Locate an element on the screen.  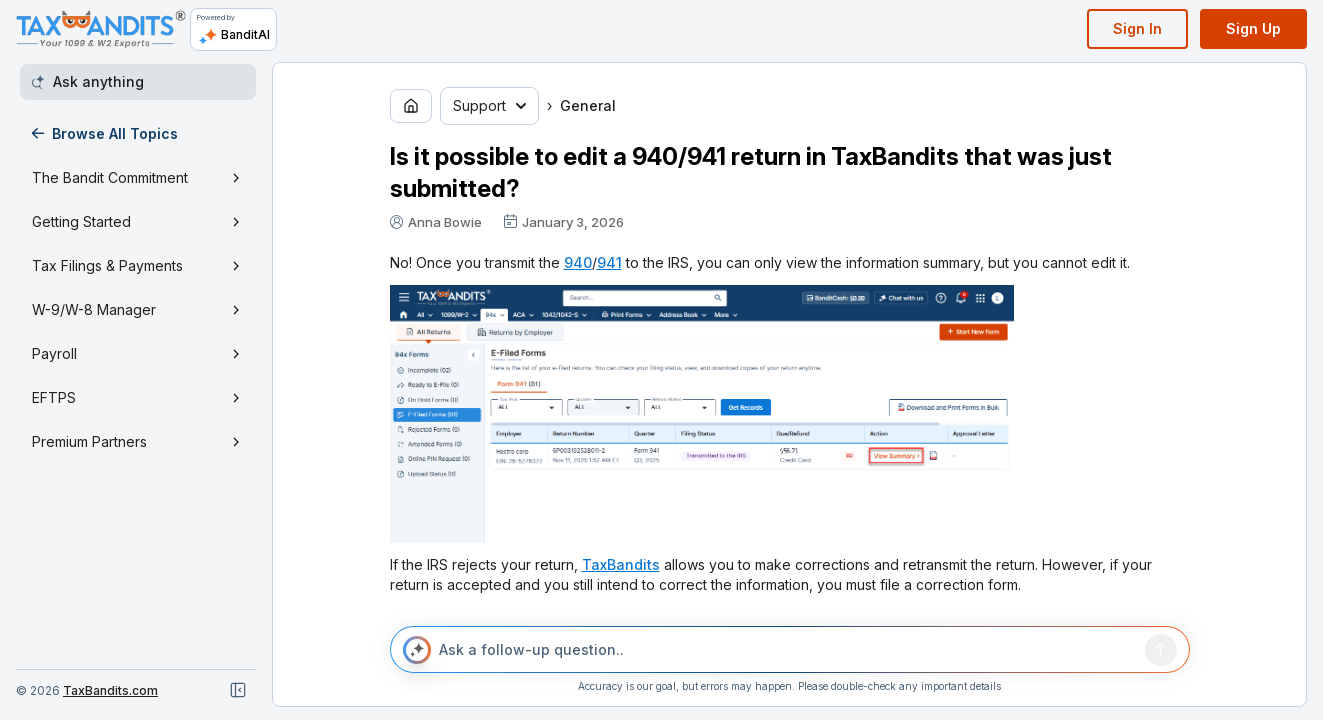
[Ask a follow-up question..] is located at coordinates (788, 650).